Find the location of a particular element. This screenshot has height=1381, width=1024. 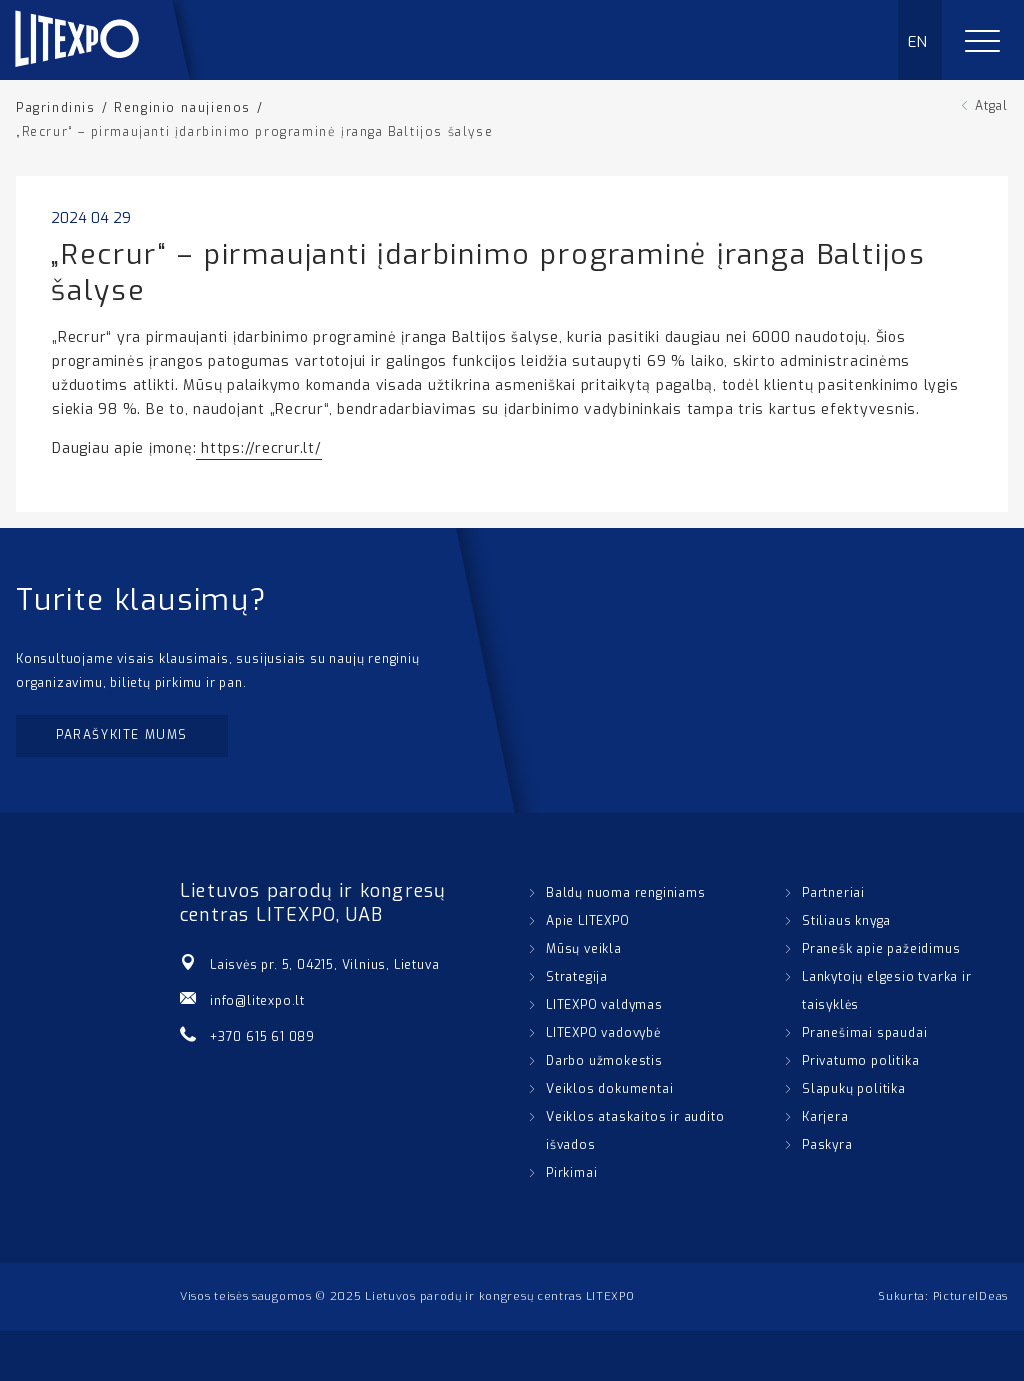

Apie LITEXPO is located at coordinates (588, 921).